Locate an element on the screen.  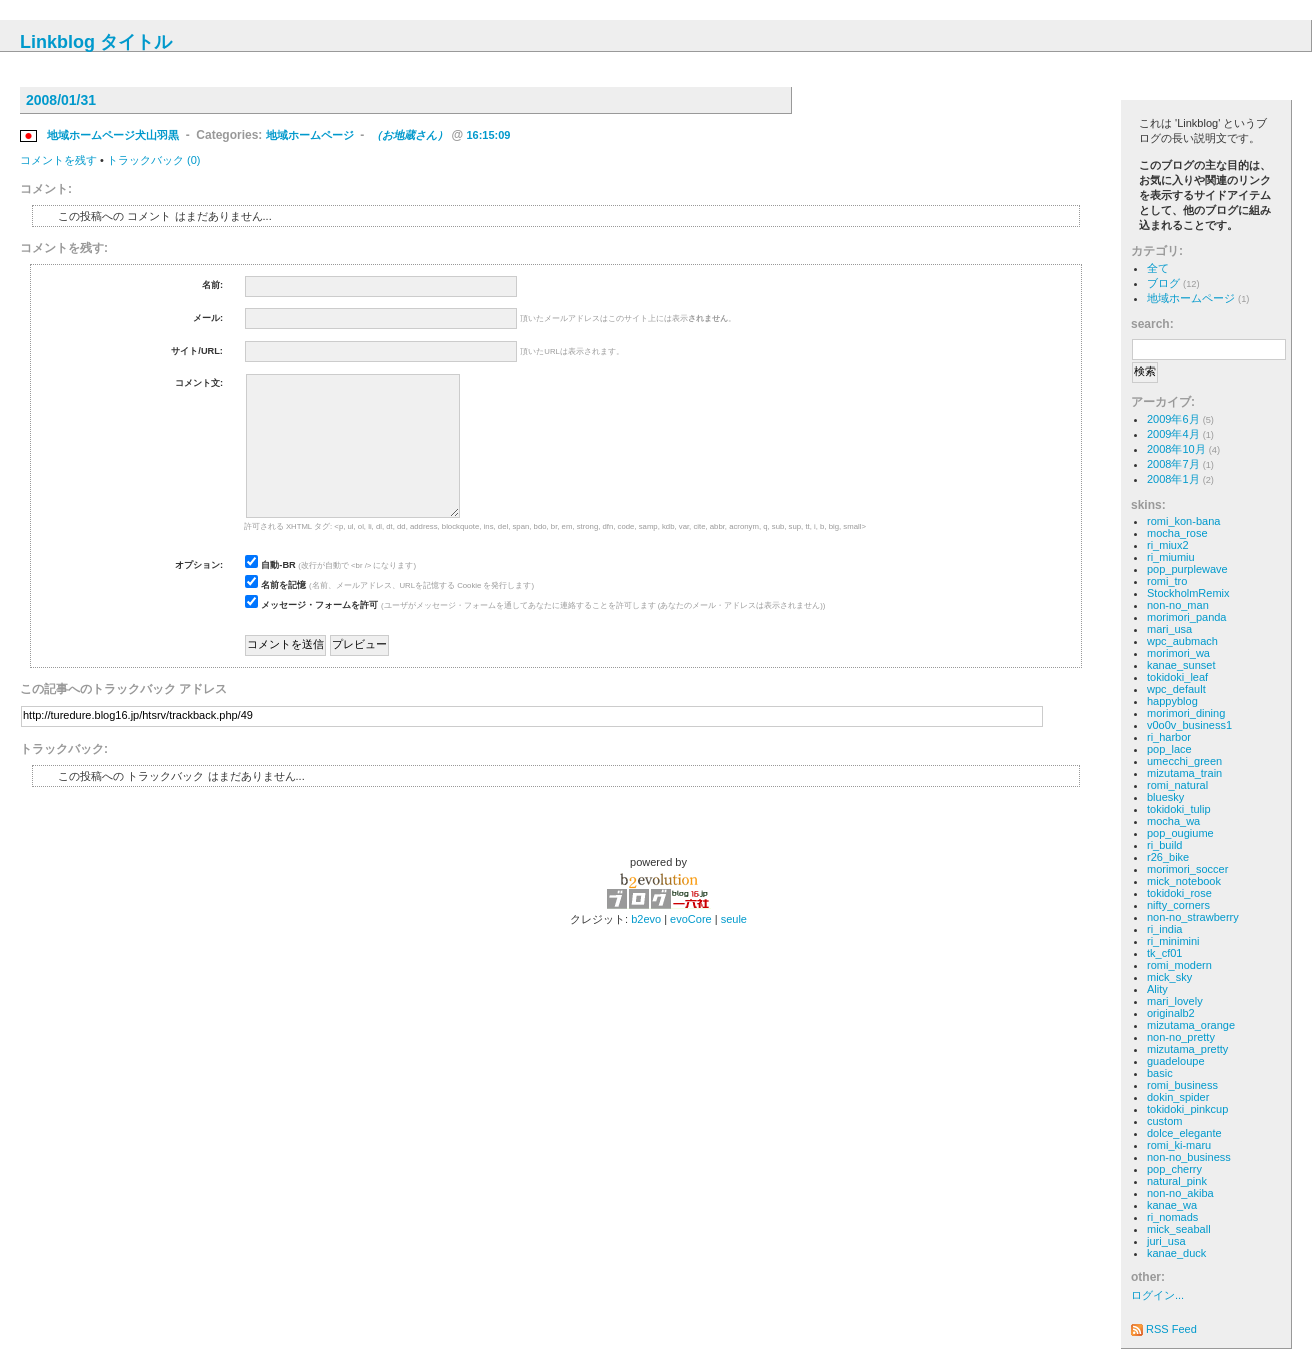
ri_india is located at coordinates (1164, 929).